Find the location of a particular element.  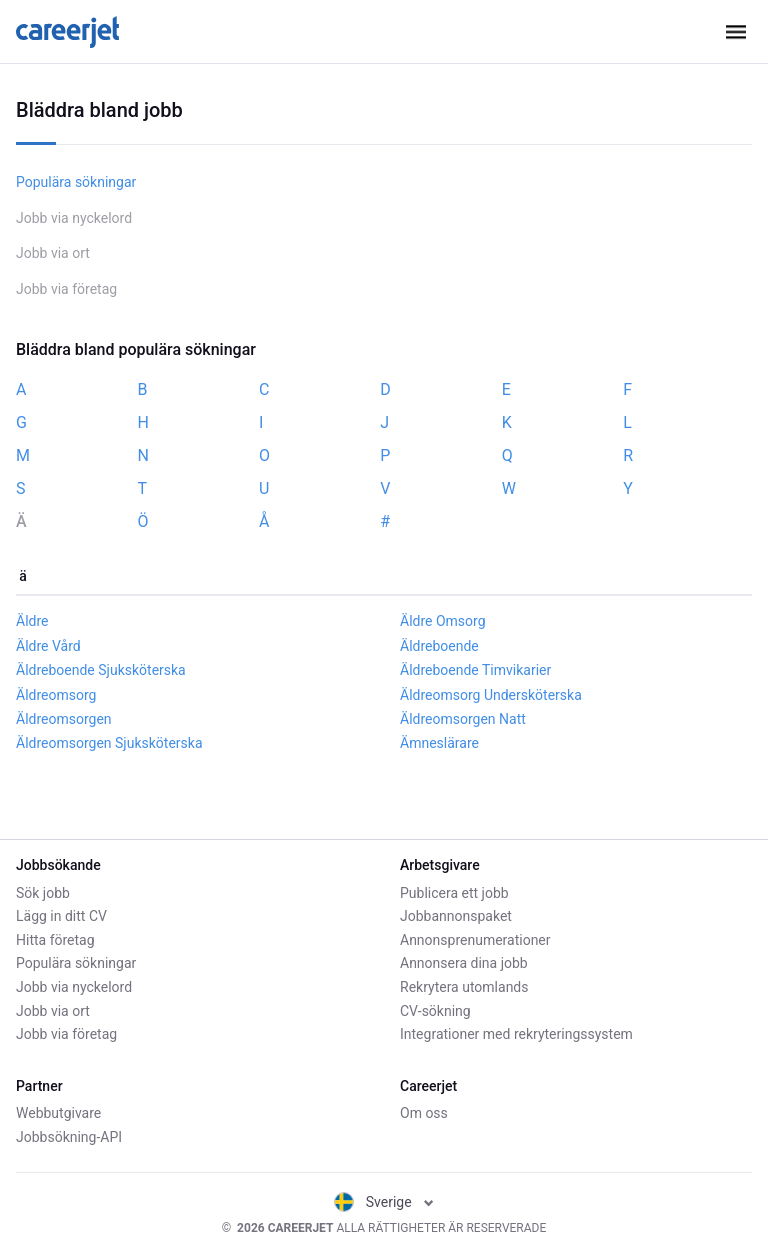

Sverige is located at coordinates (384, 1202).